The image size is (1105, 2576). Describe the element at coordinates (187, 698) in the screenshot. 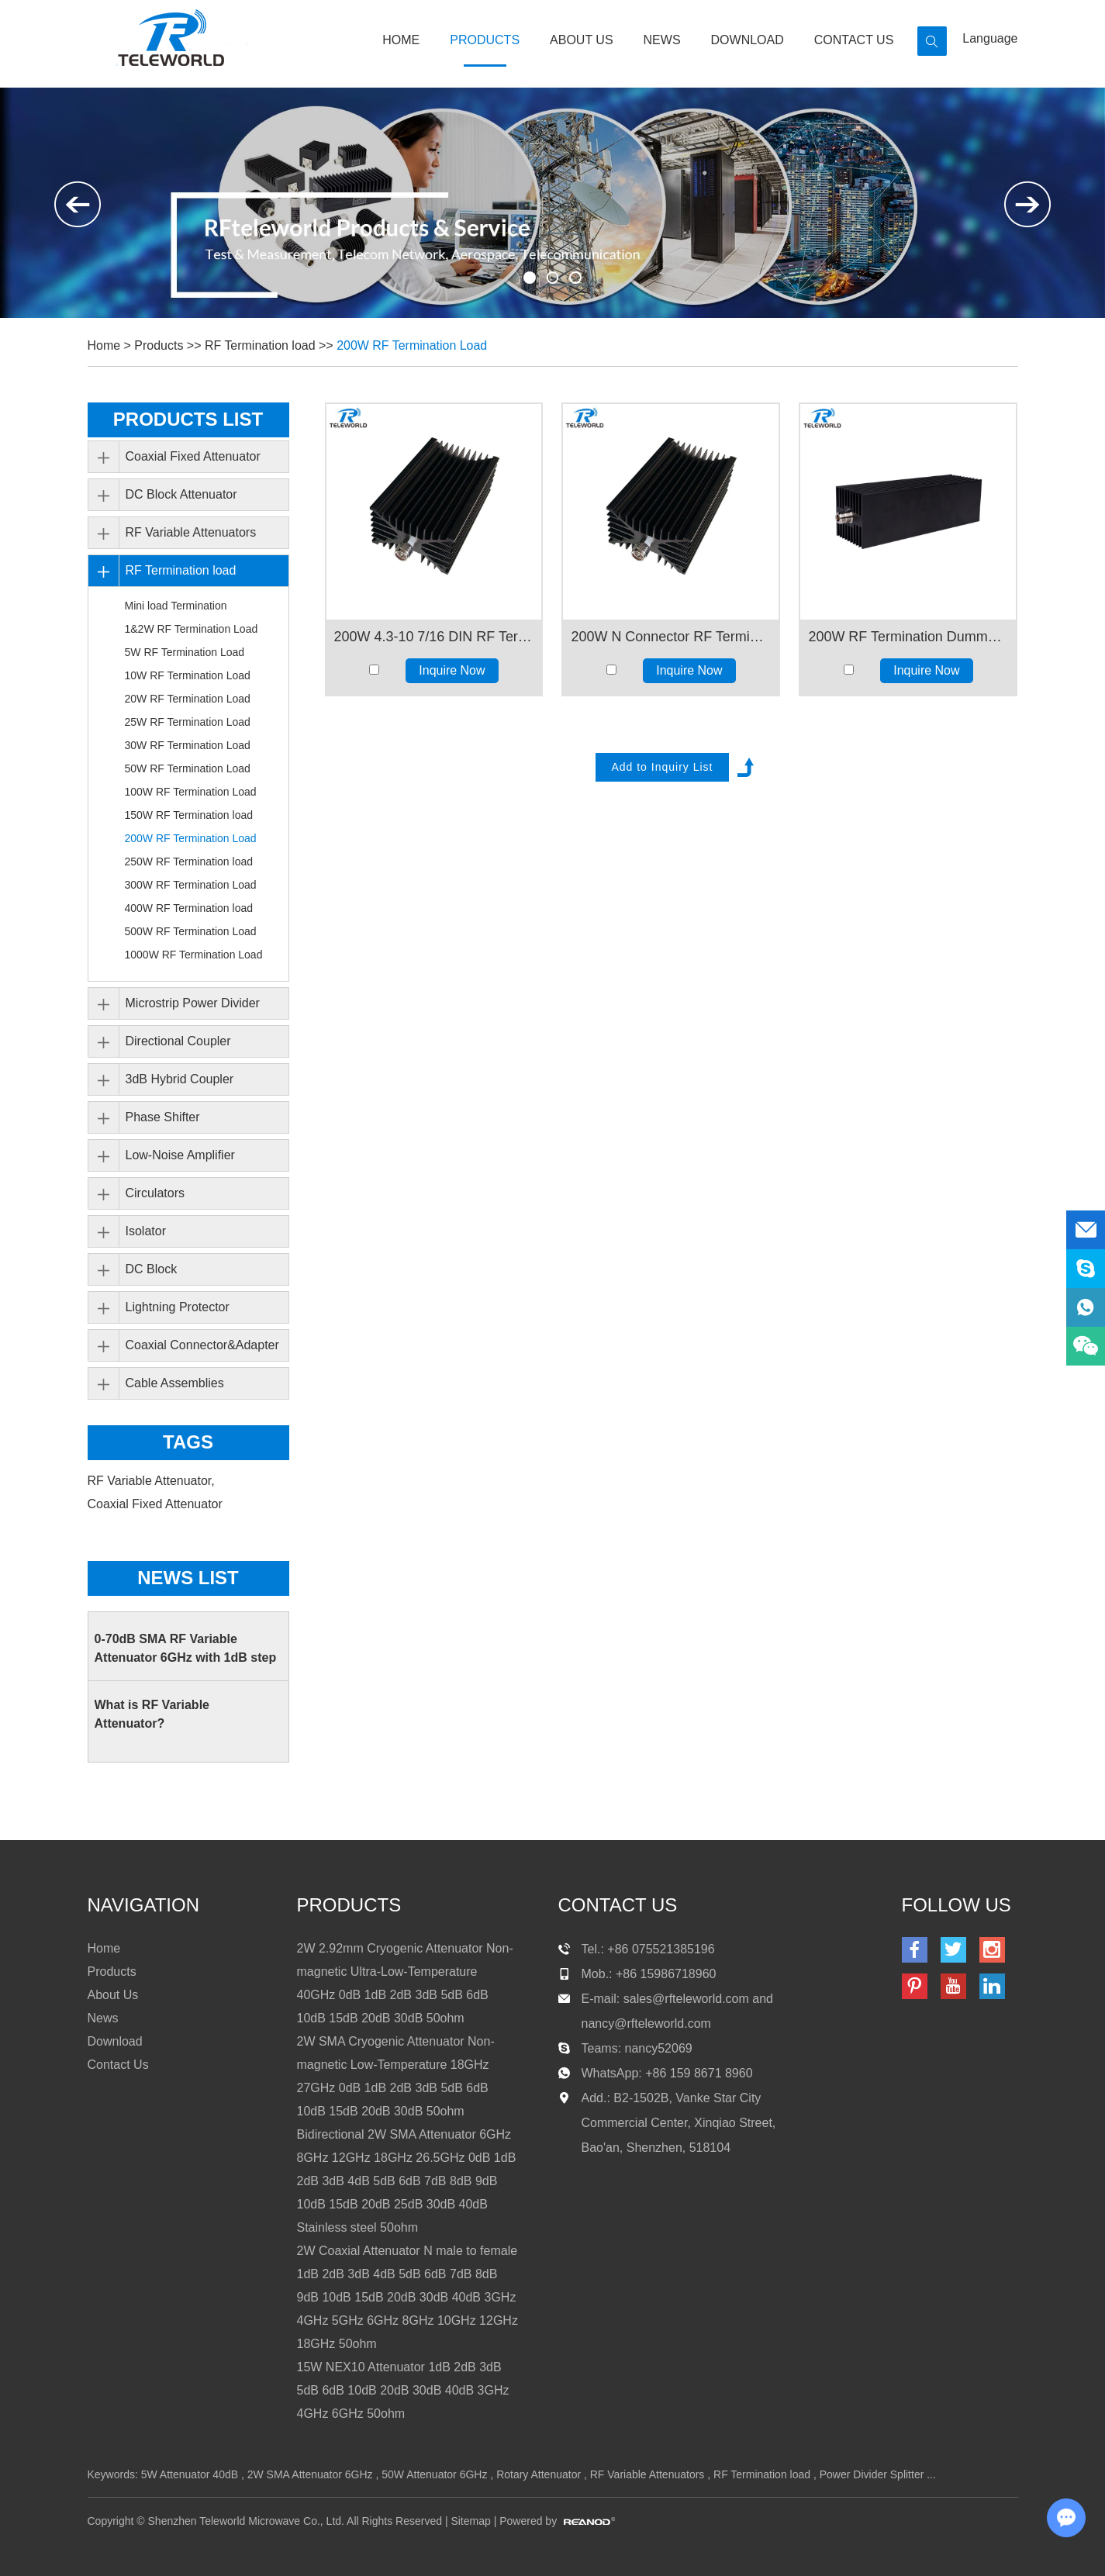

I see `20W RF Termination Load` at that location.